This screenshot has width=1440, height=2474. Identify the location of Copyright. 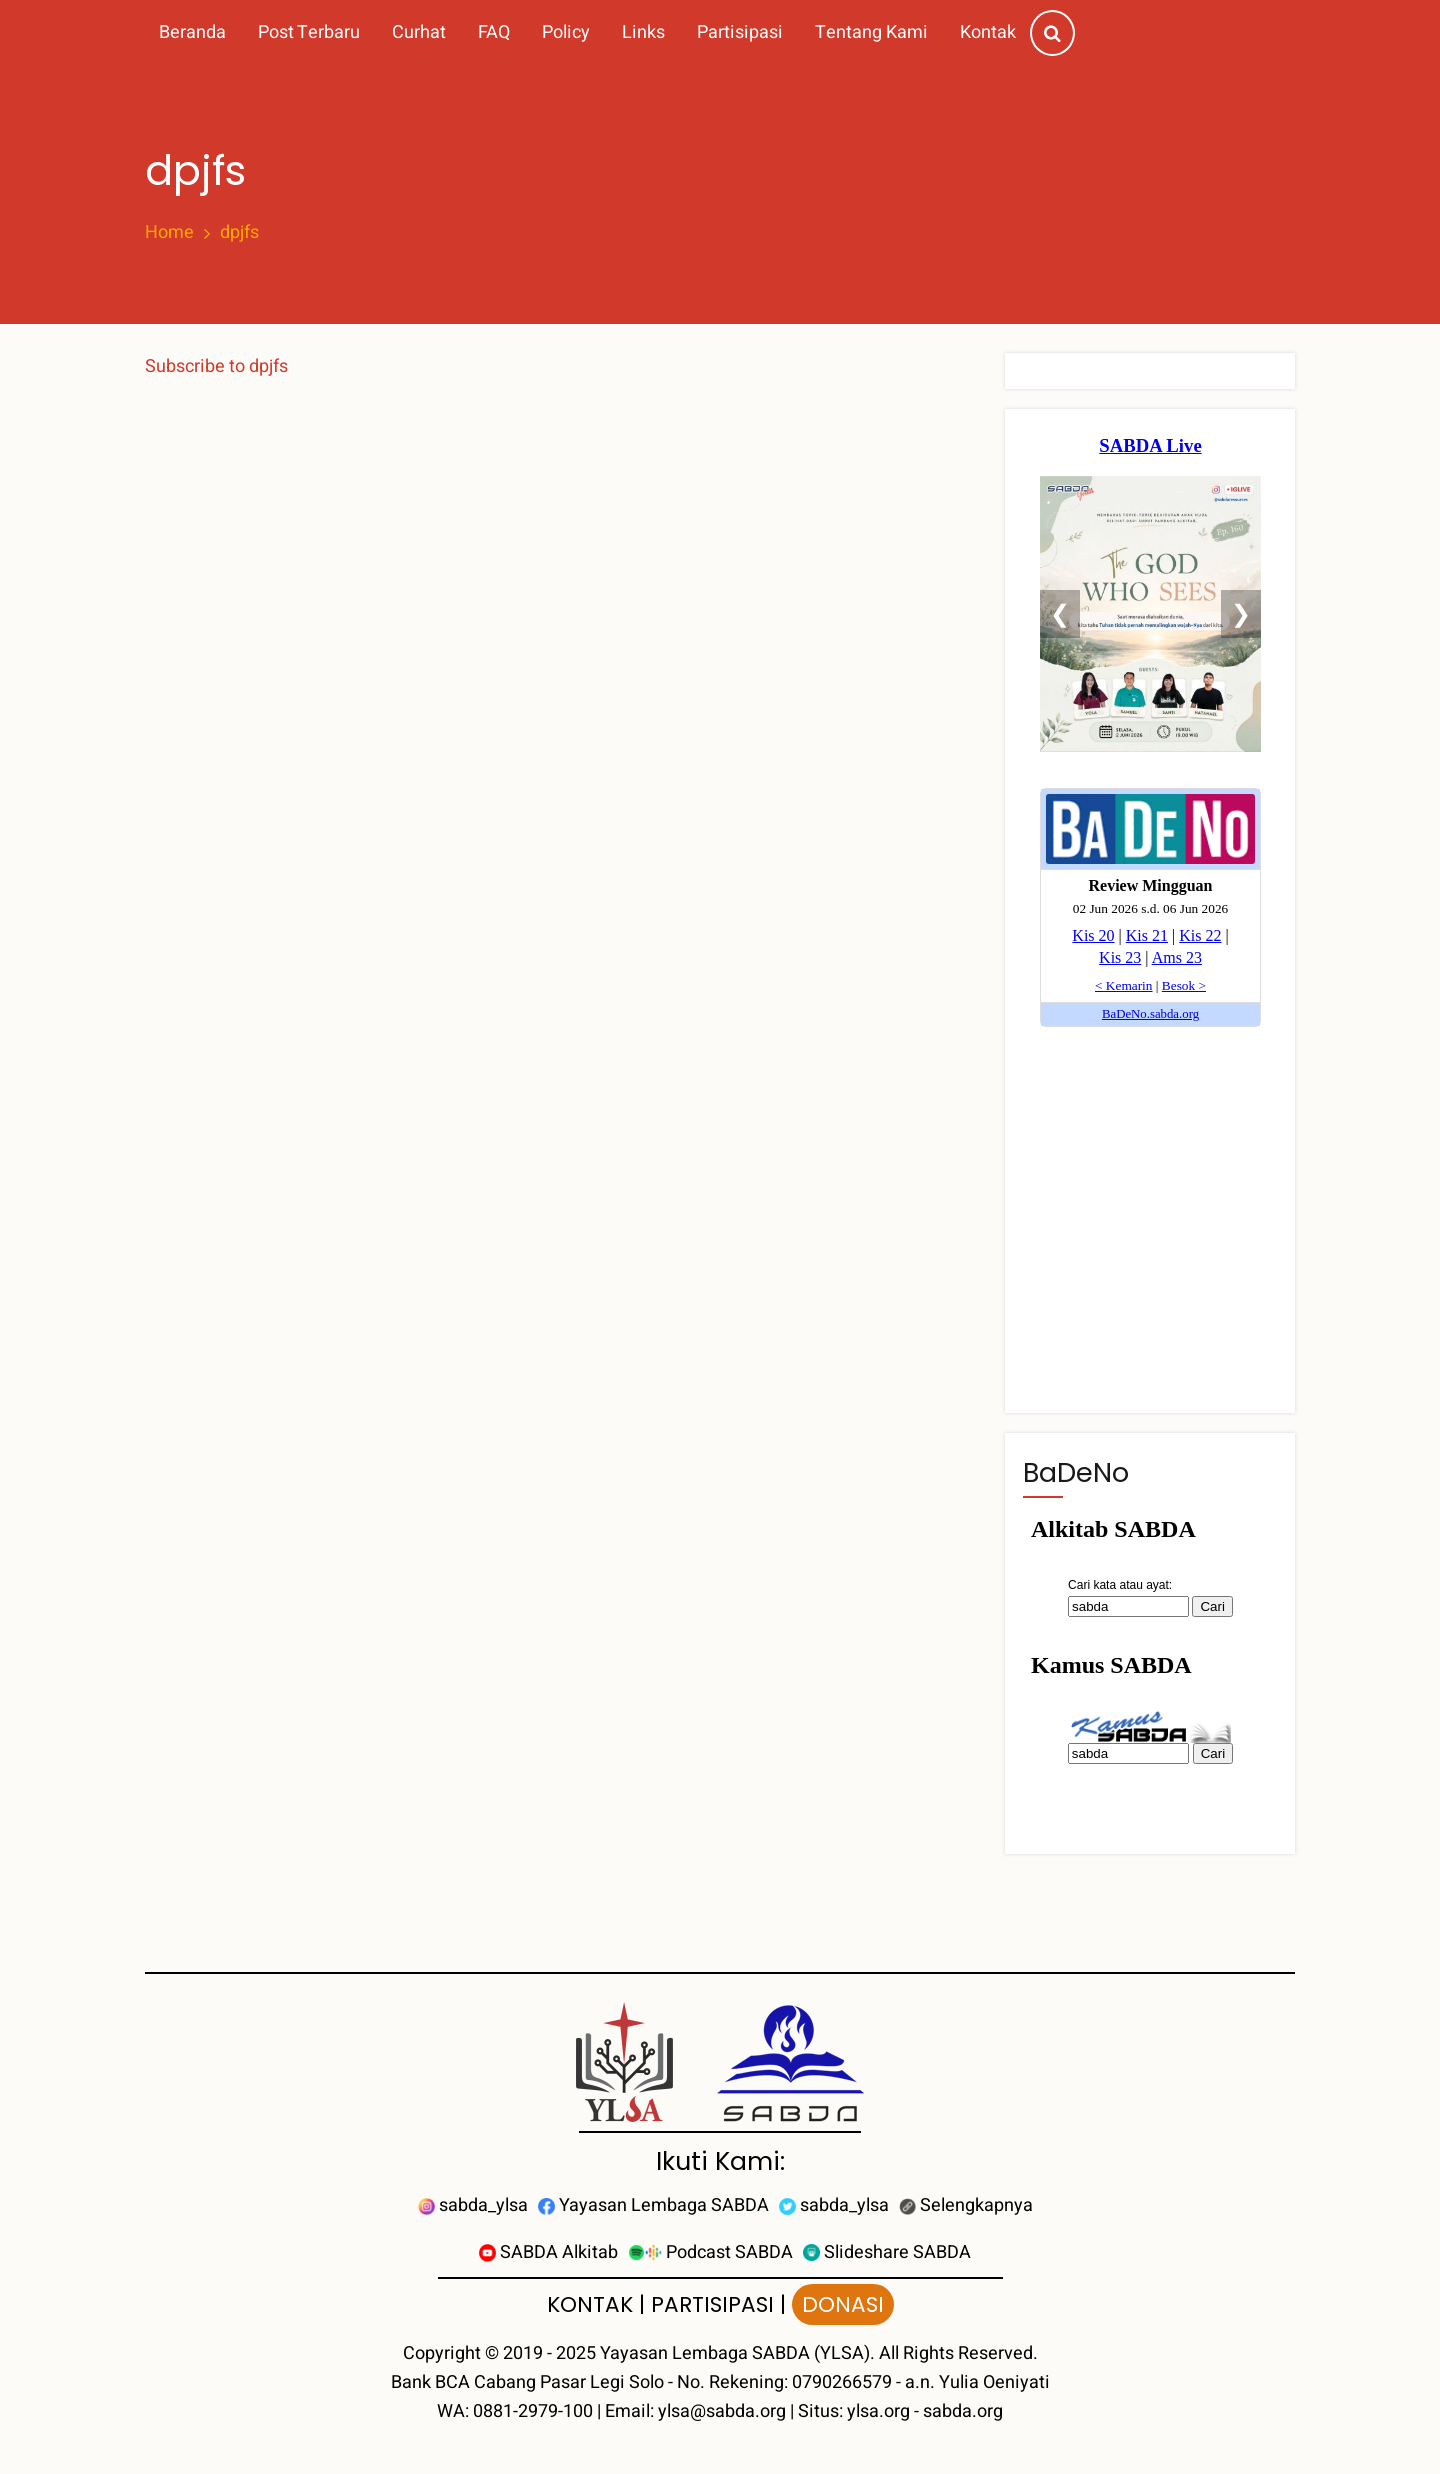
(442, 2353).